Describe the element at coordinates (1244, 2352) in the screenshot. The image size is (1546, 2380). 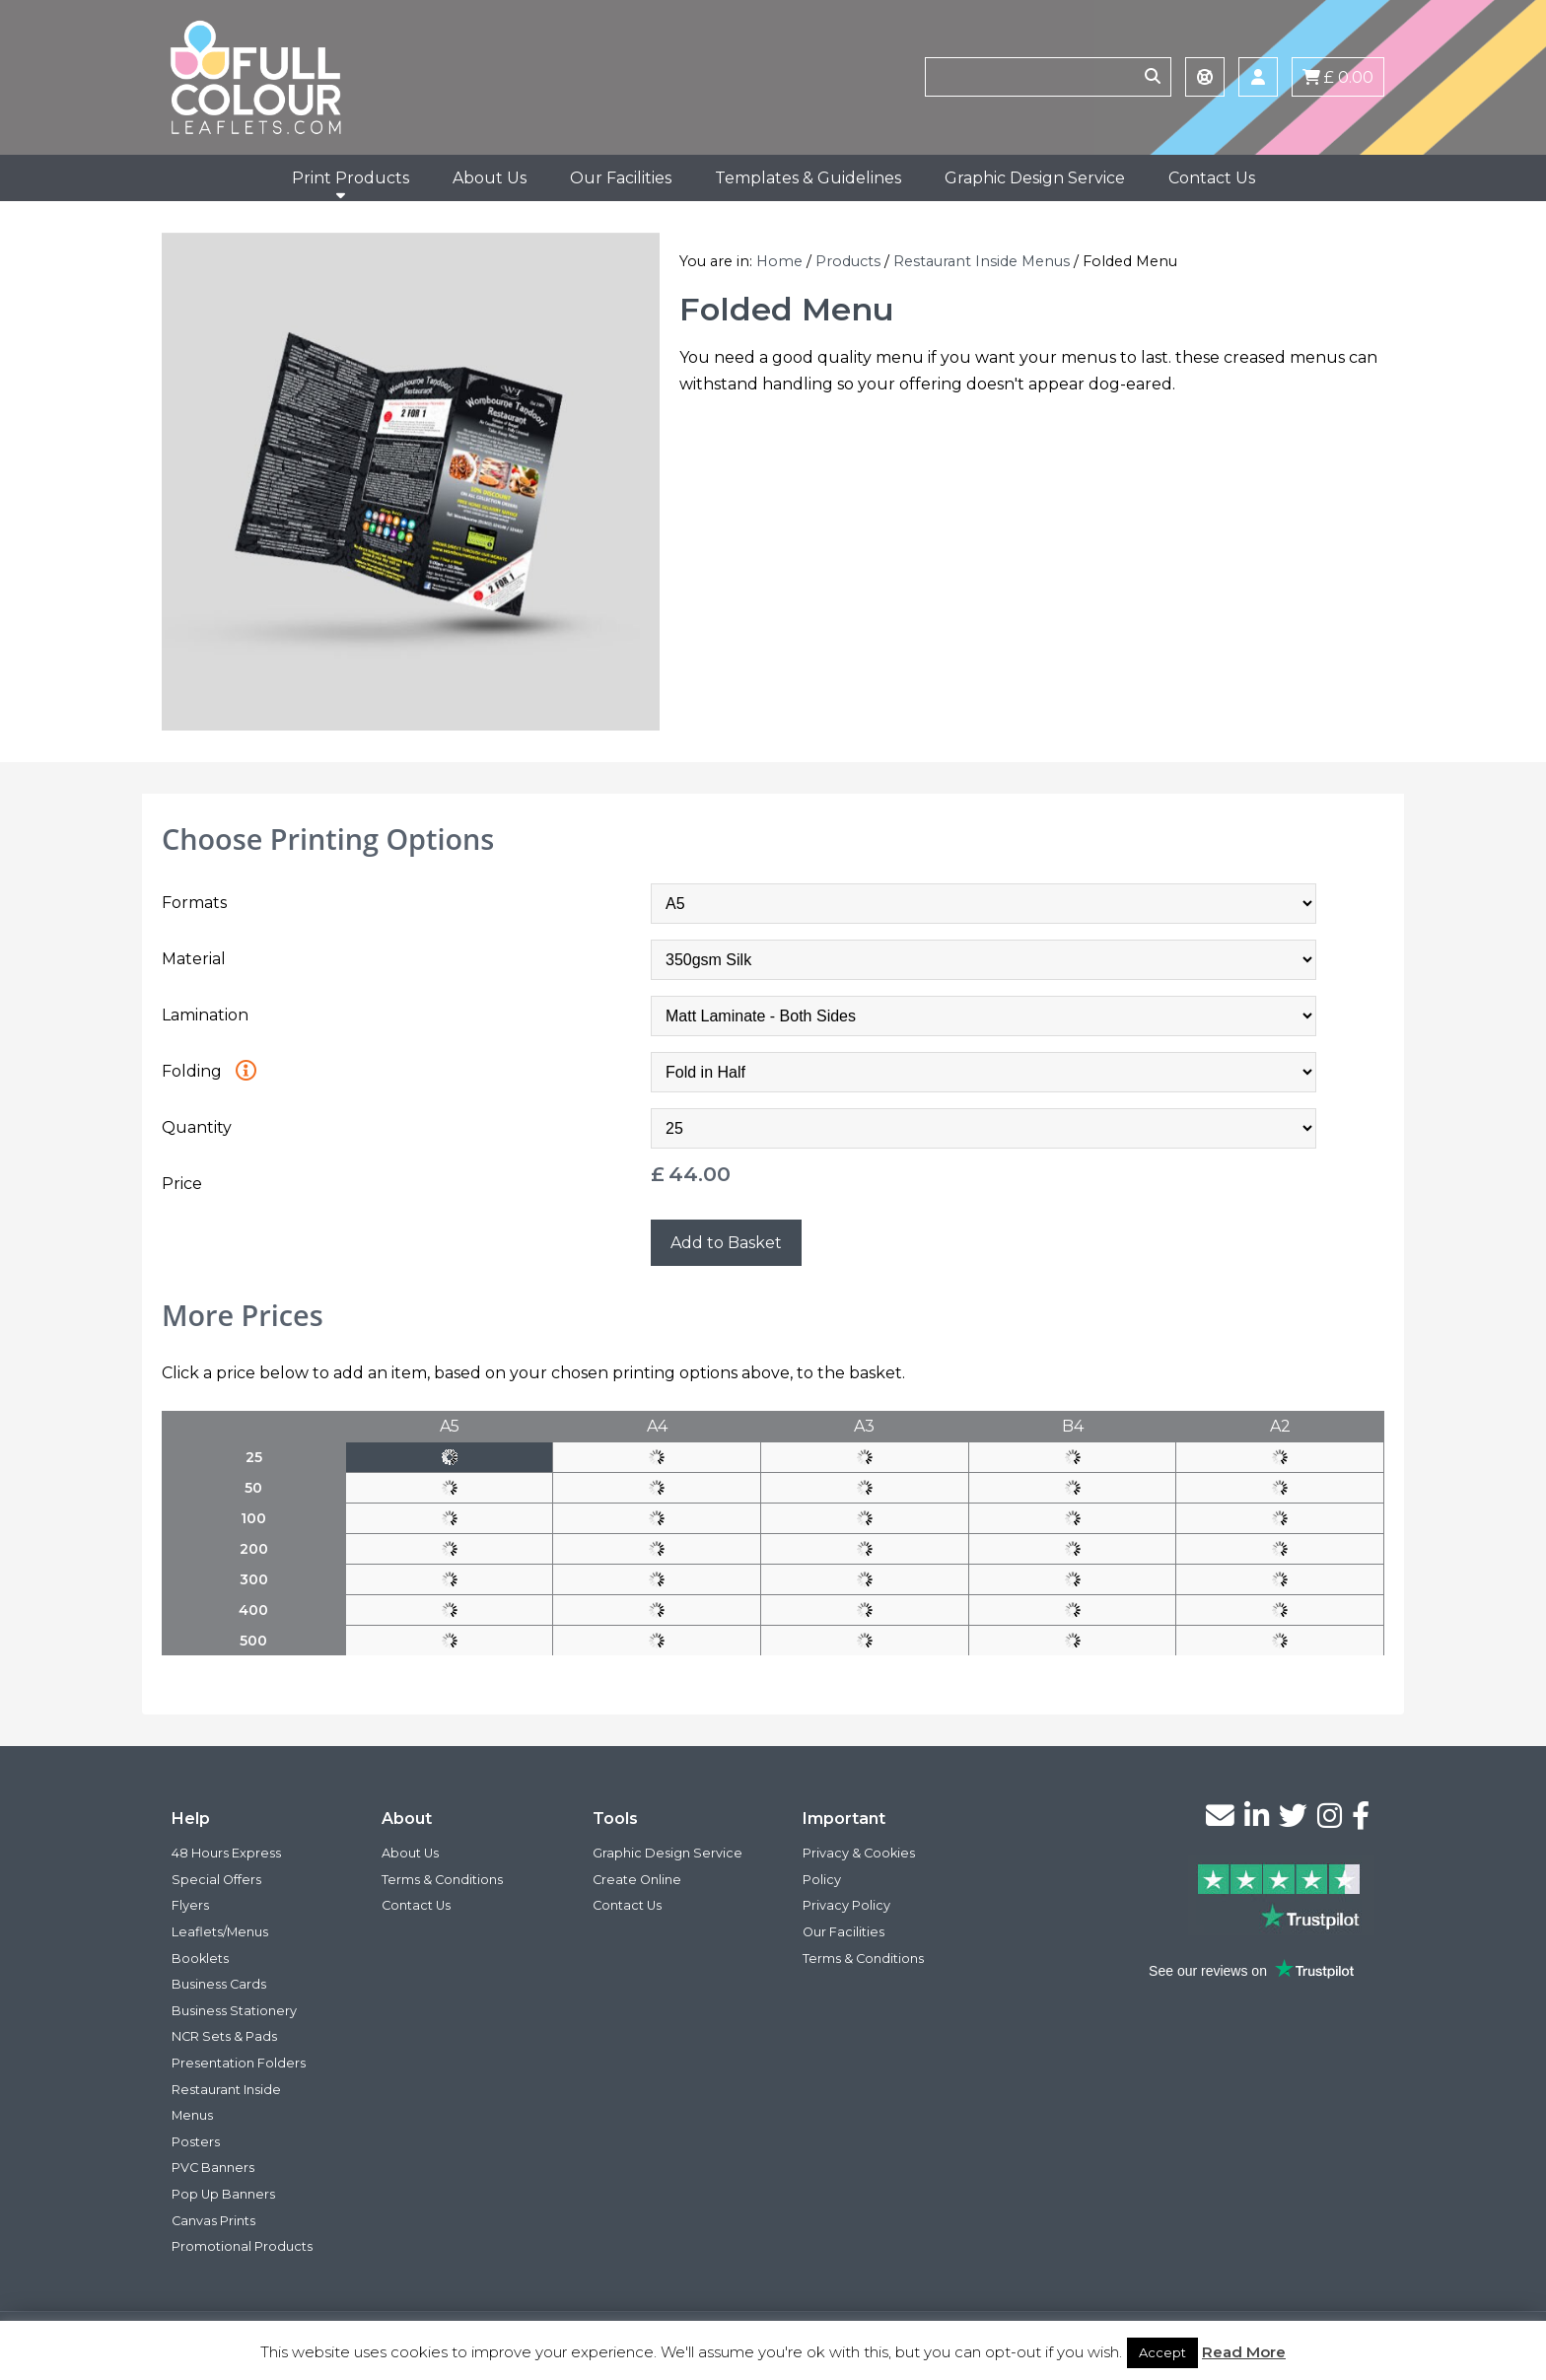
I see `Read More` at that location.